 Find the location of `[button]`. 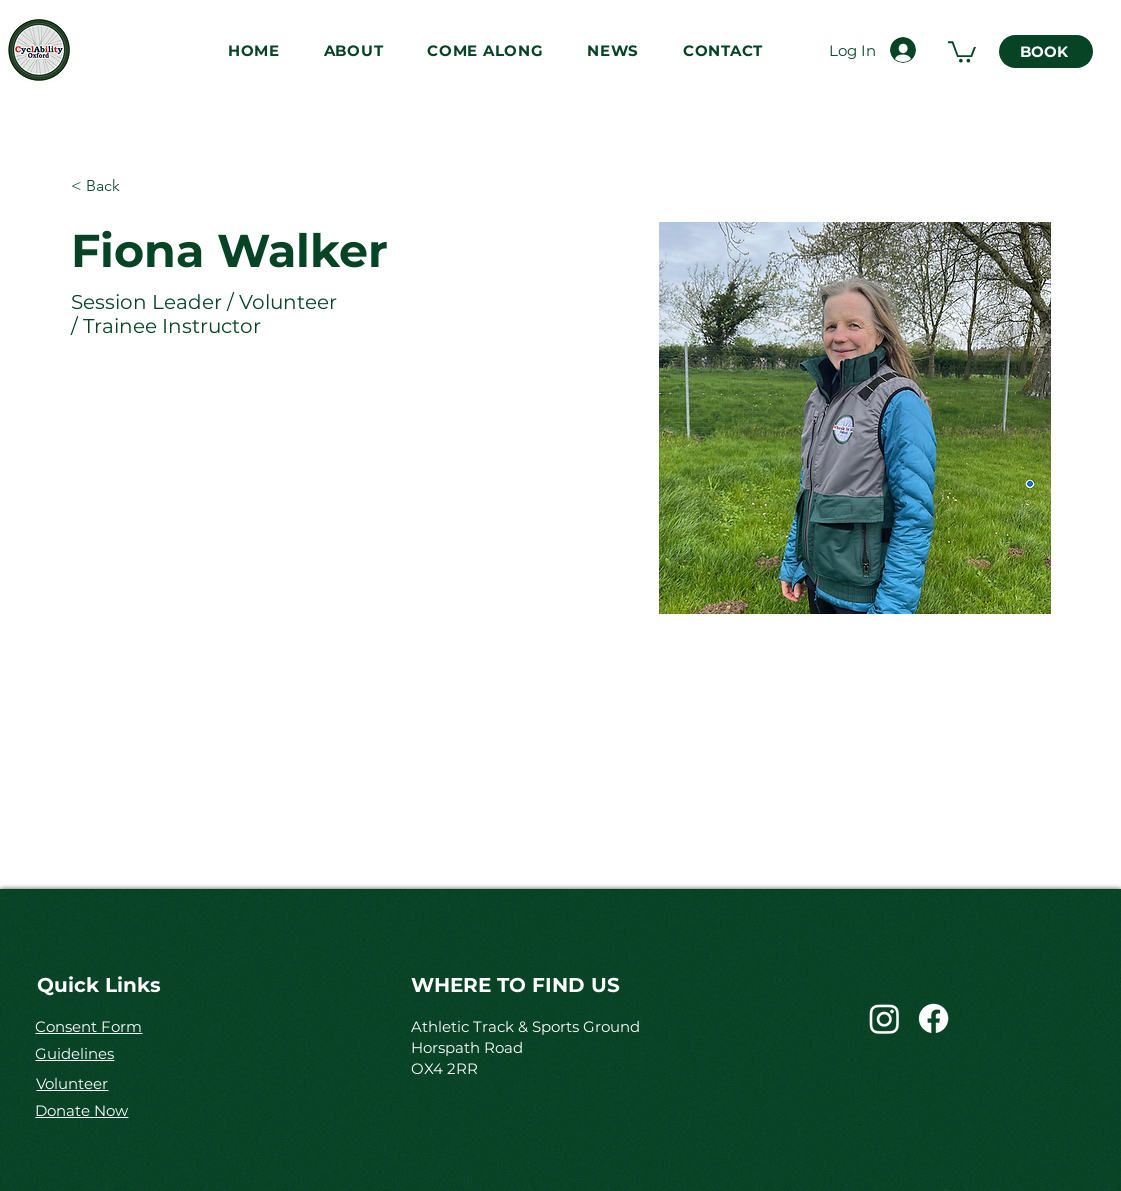

[button] is located at coordinates (353, 50).